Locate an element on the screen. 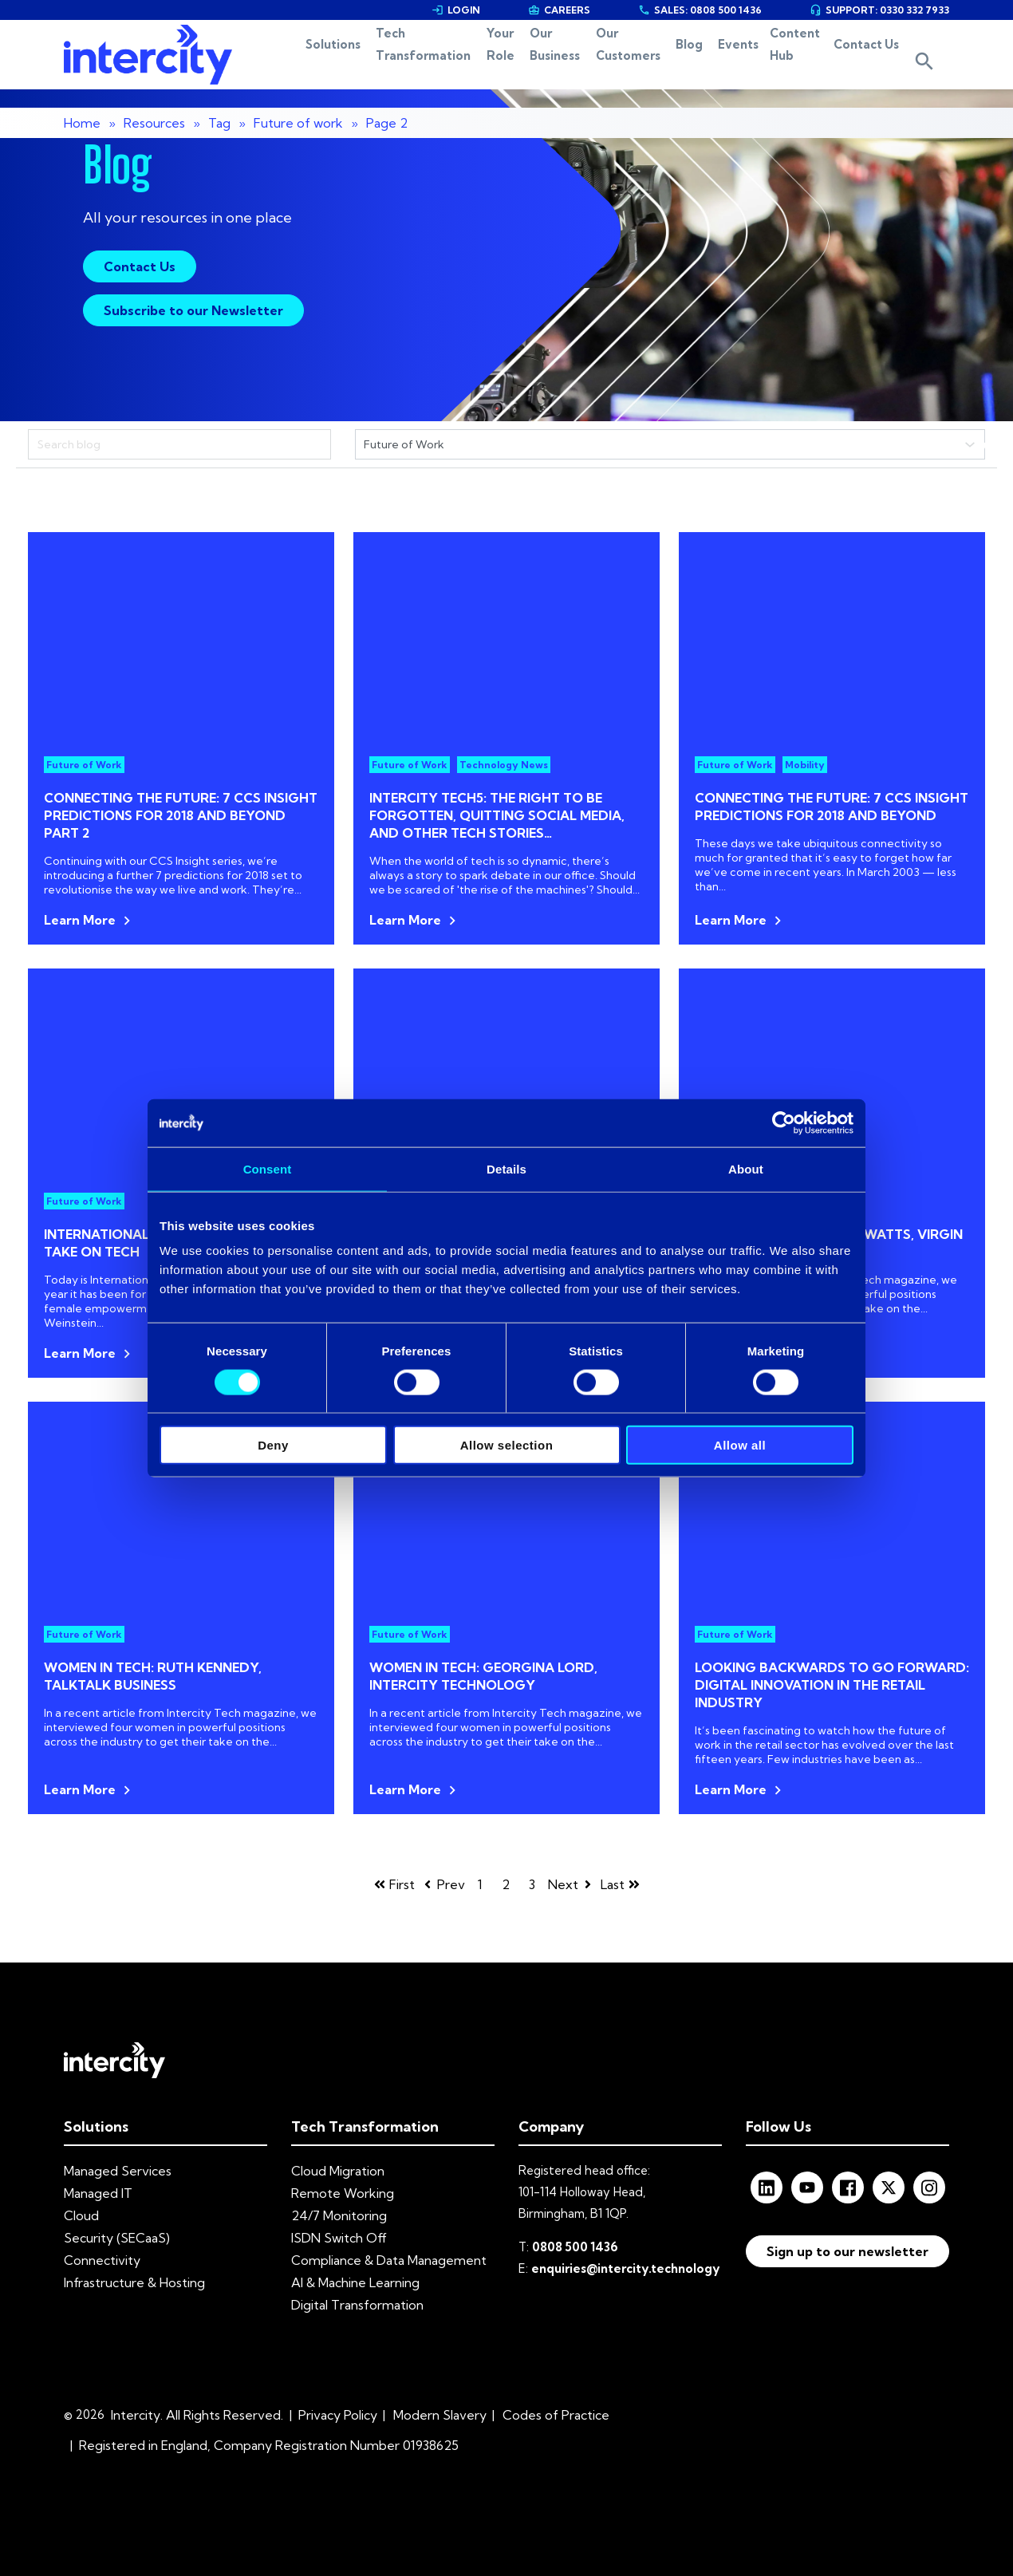 The width and height of the screenshot is (1013, 2576). Infrastructure & Hosting [menuitem] is located at coordinates (134, 2282).